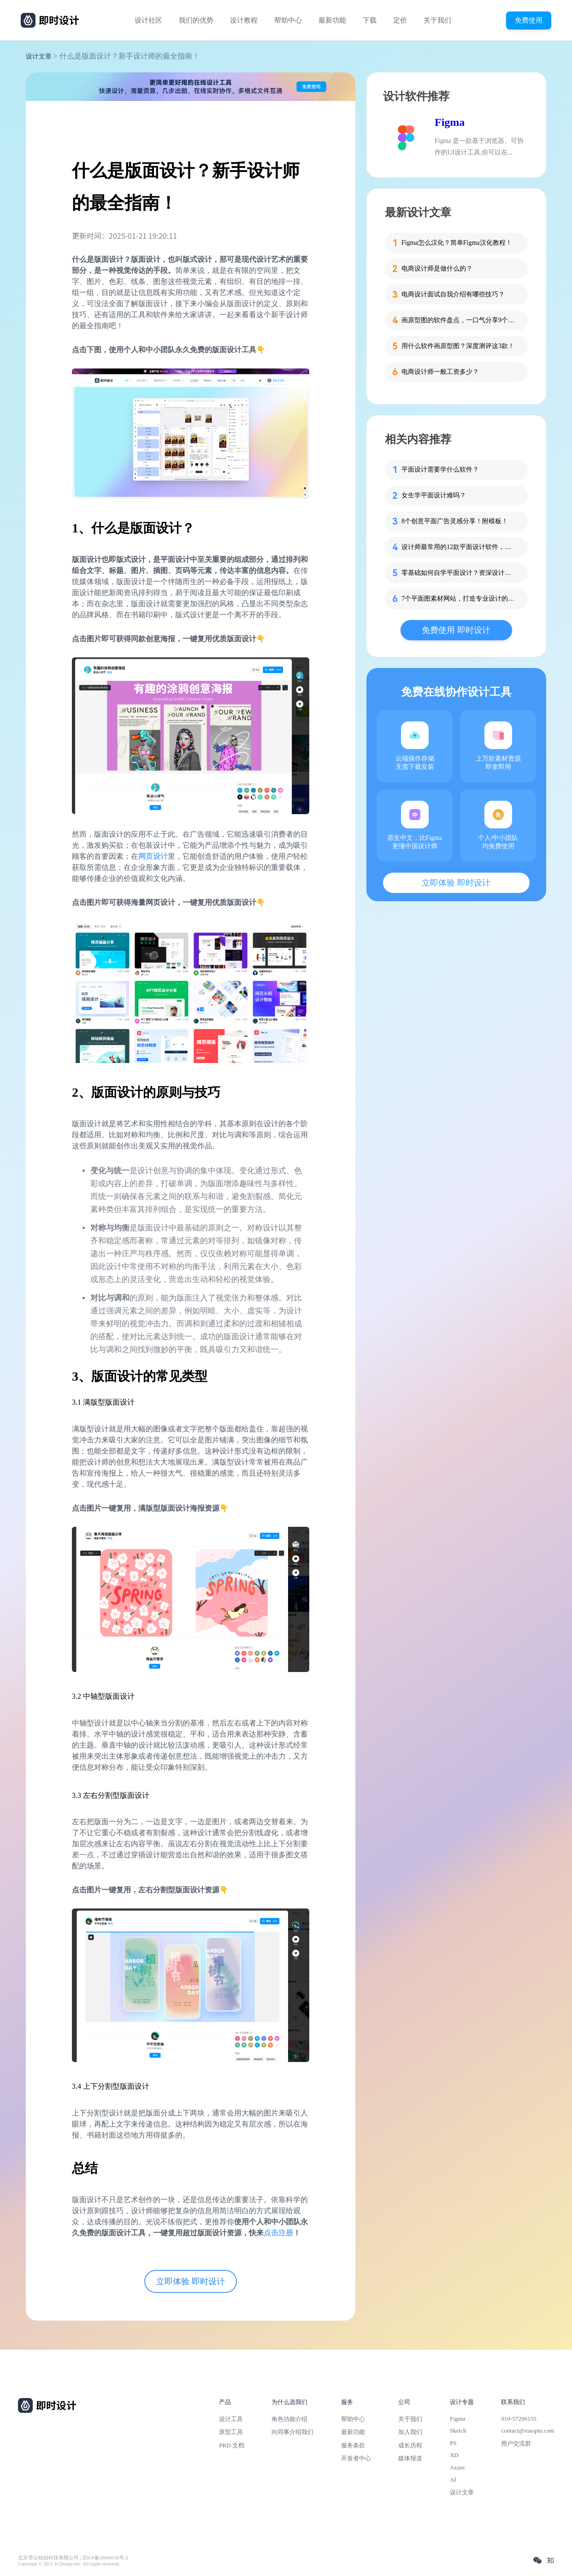 The image size is (572, 2576). What do you see at coordinates (410, 2458) in the screenshot?
I see `媒体报道` at bounding box center [410, 2458].